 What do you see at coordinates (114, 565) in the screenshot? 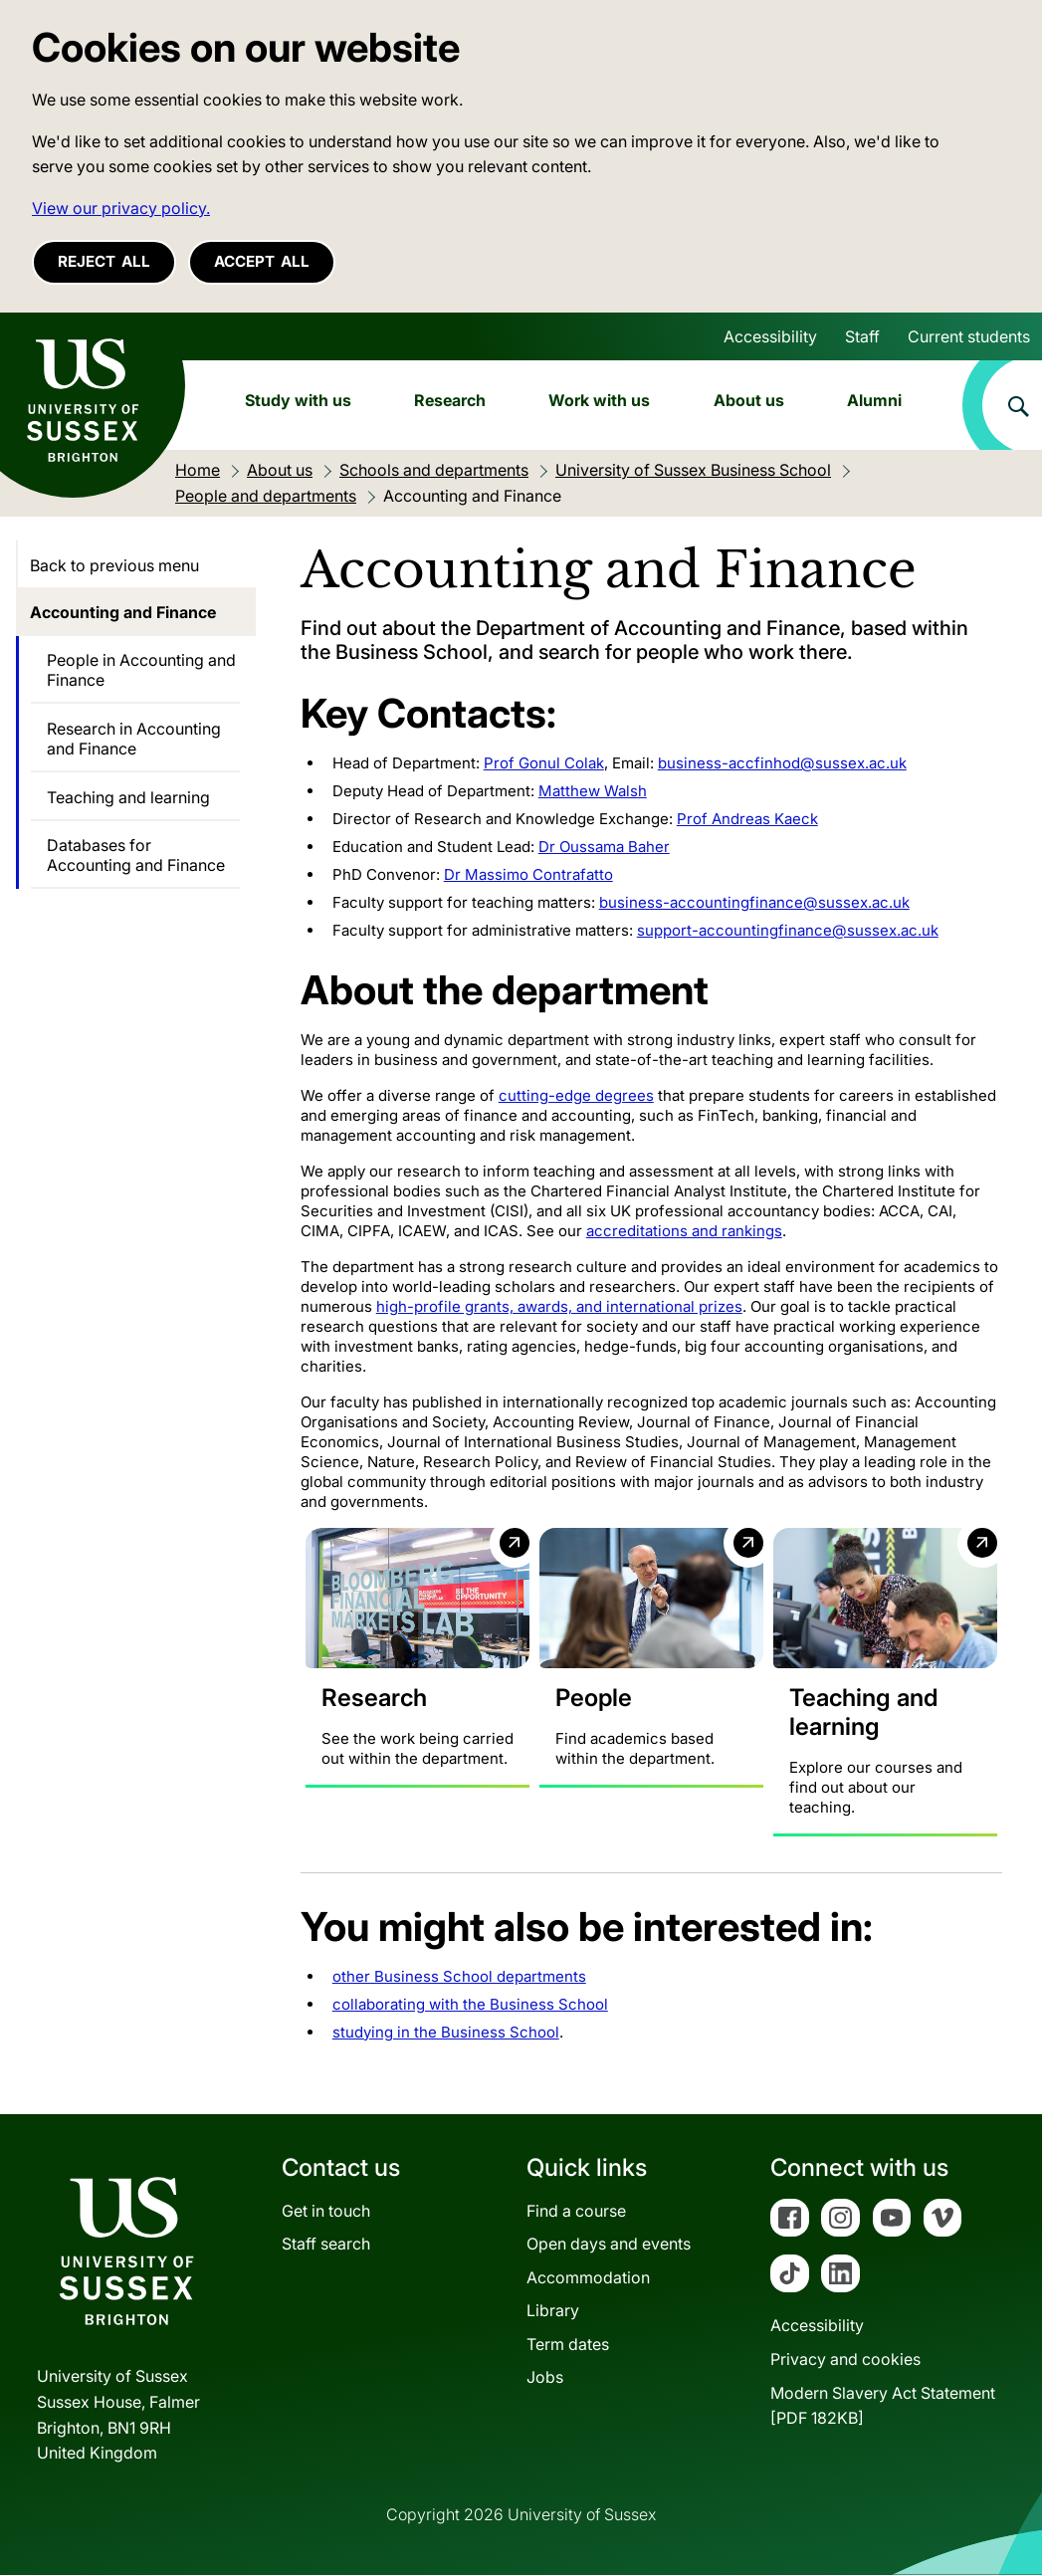
I see `Back to previous menu` at bounding box center [114, 565].